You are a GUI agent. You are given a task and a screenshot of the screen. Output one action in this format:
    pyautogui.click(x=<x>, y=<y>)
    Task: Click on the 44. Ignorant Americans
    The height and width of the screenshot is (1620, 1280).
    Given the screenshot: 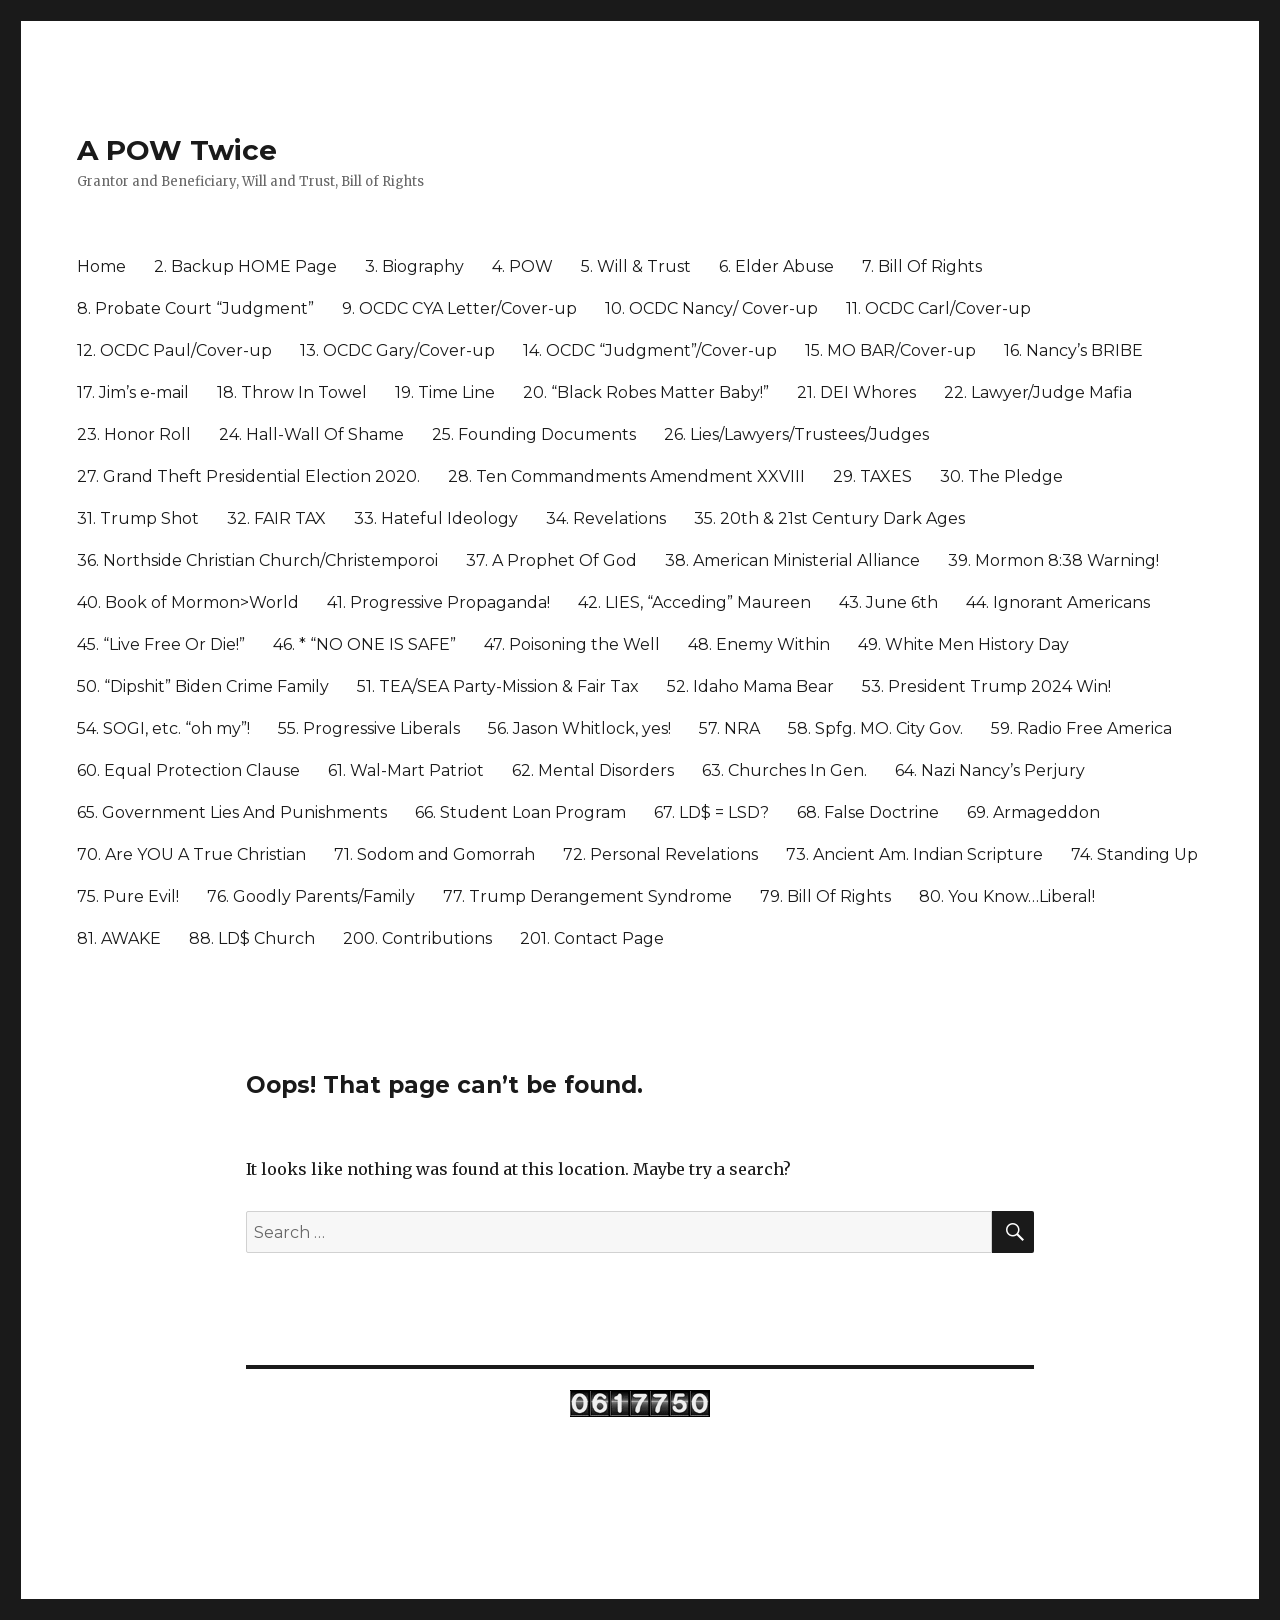 What is the action you would take?
    pyautogui.click(x=1058, y=602)
    